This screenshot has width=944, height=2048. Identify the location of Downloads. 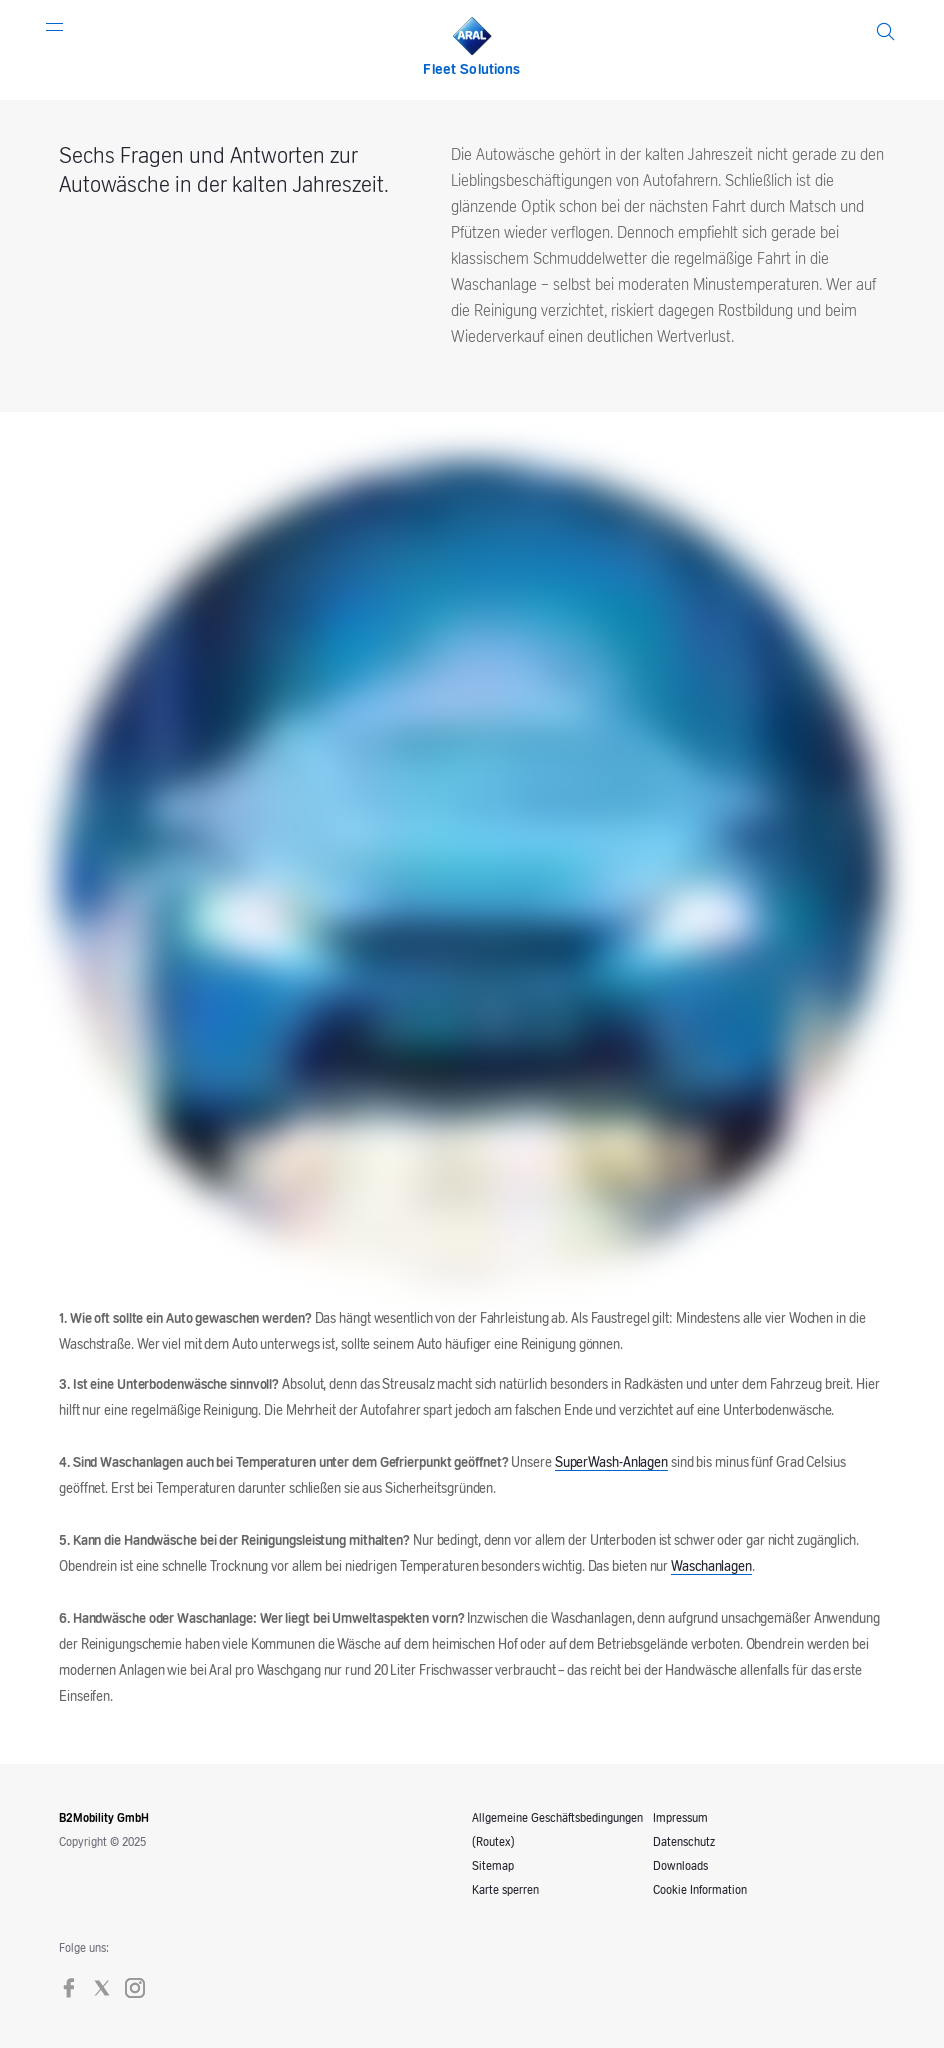
(680, 1866).